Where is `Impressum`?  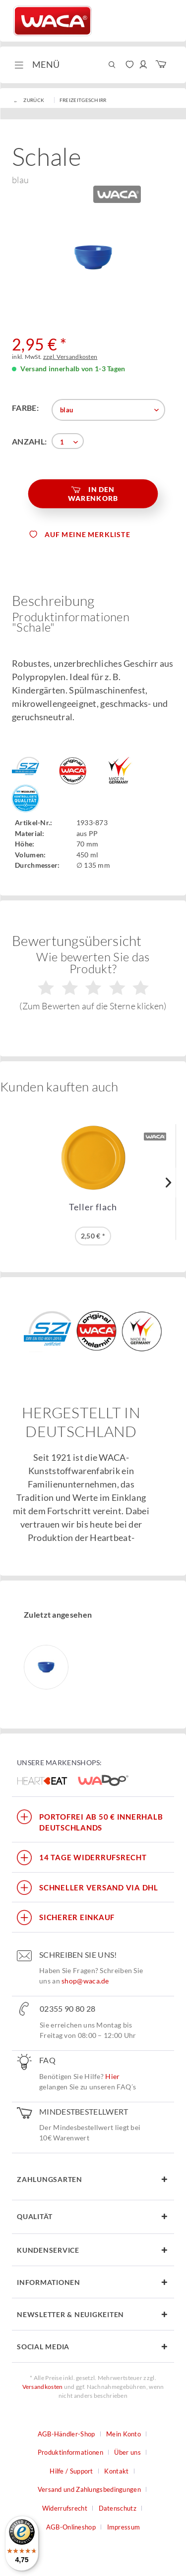 Impressum is located at coordinates (123, 2527).